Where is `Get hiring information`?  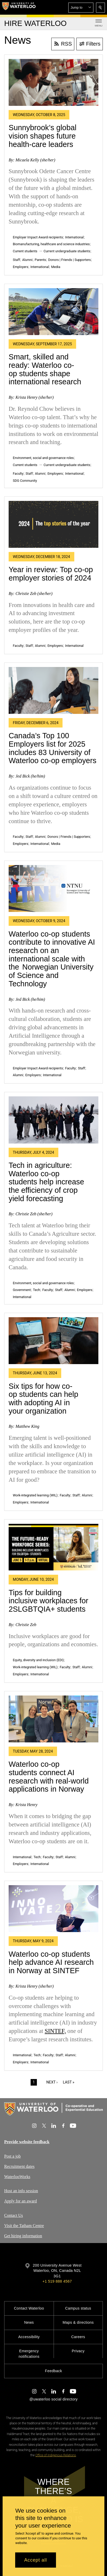 Get hiring information is located at coordinates (23, 2235).